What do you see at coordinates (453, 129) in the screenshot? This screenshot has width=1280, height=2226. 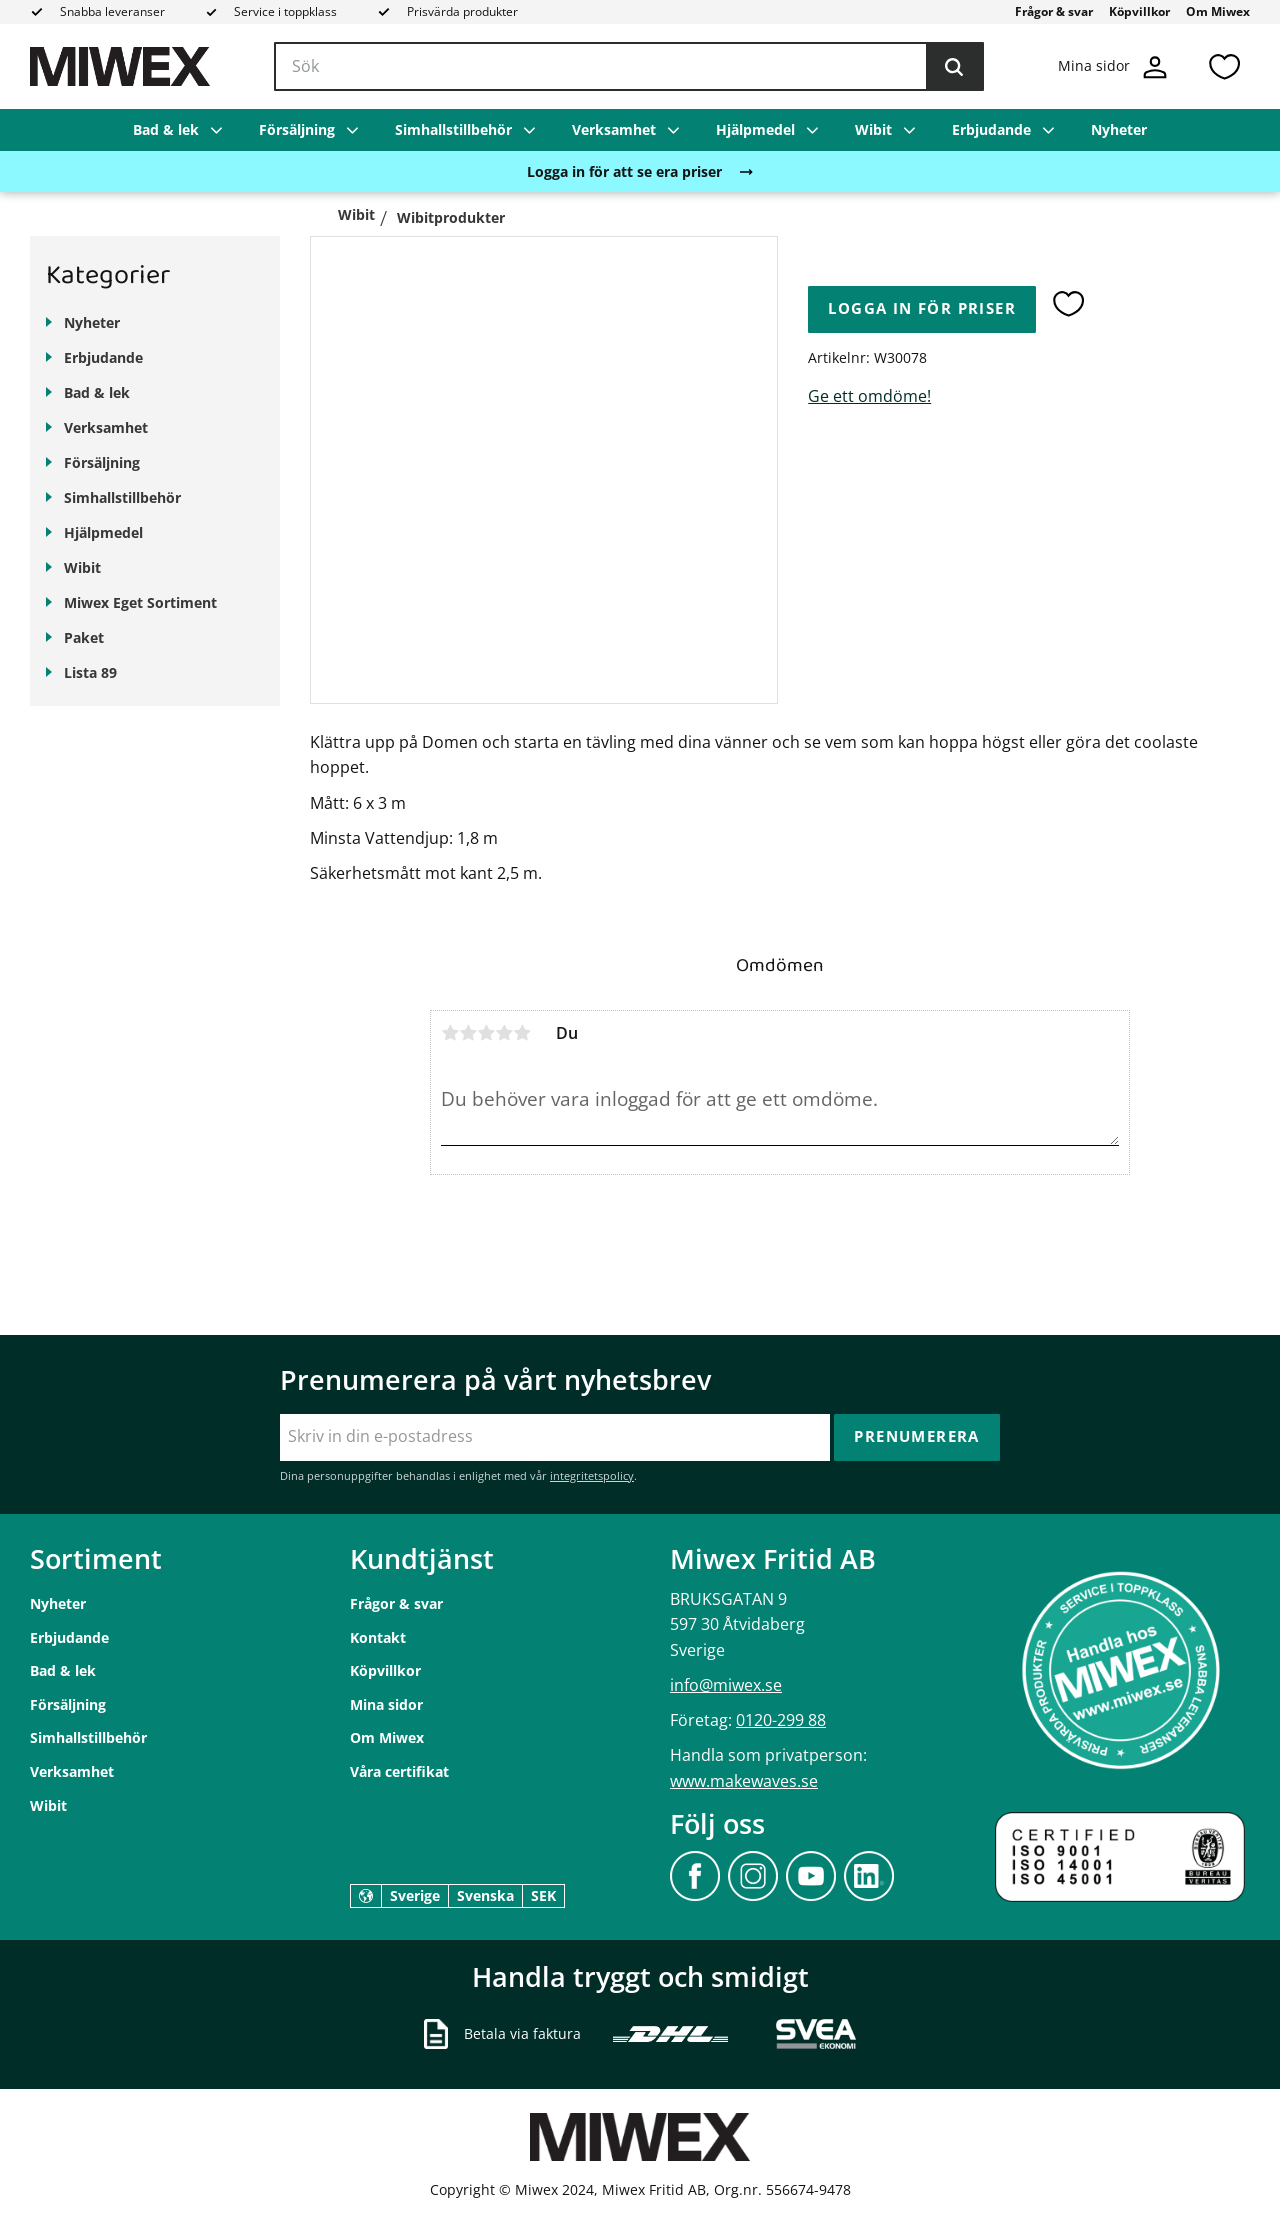 I see `Simhallstillbehör [menuitem]` at bounding box center [453, 129].